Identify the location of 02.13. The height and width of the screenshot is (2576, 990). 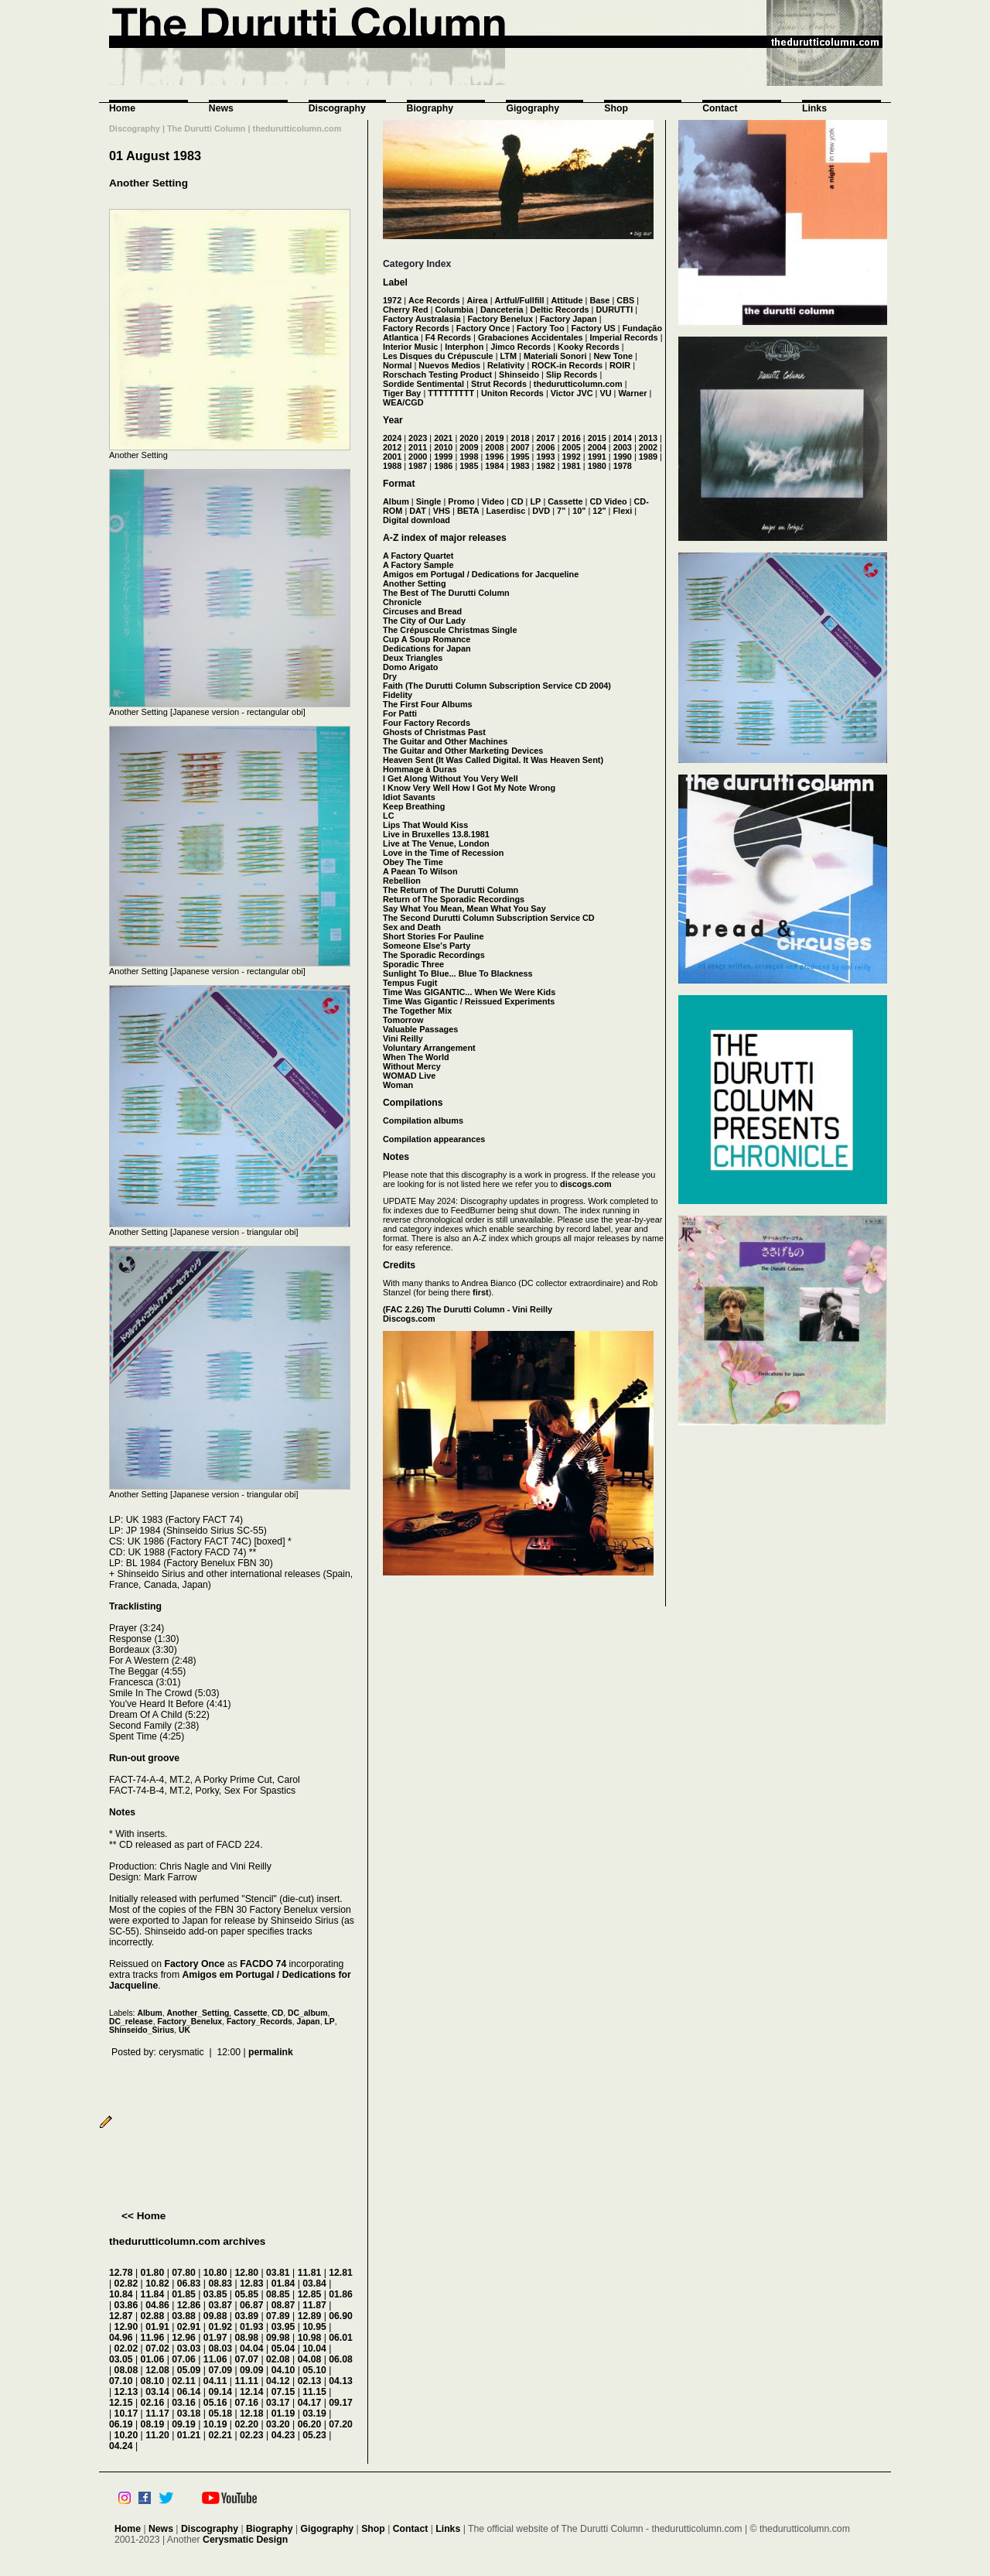
(310, 2381).